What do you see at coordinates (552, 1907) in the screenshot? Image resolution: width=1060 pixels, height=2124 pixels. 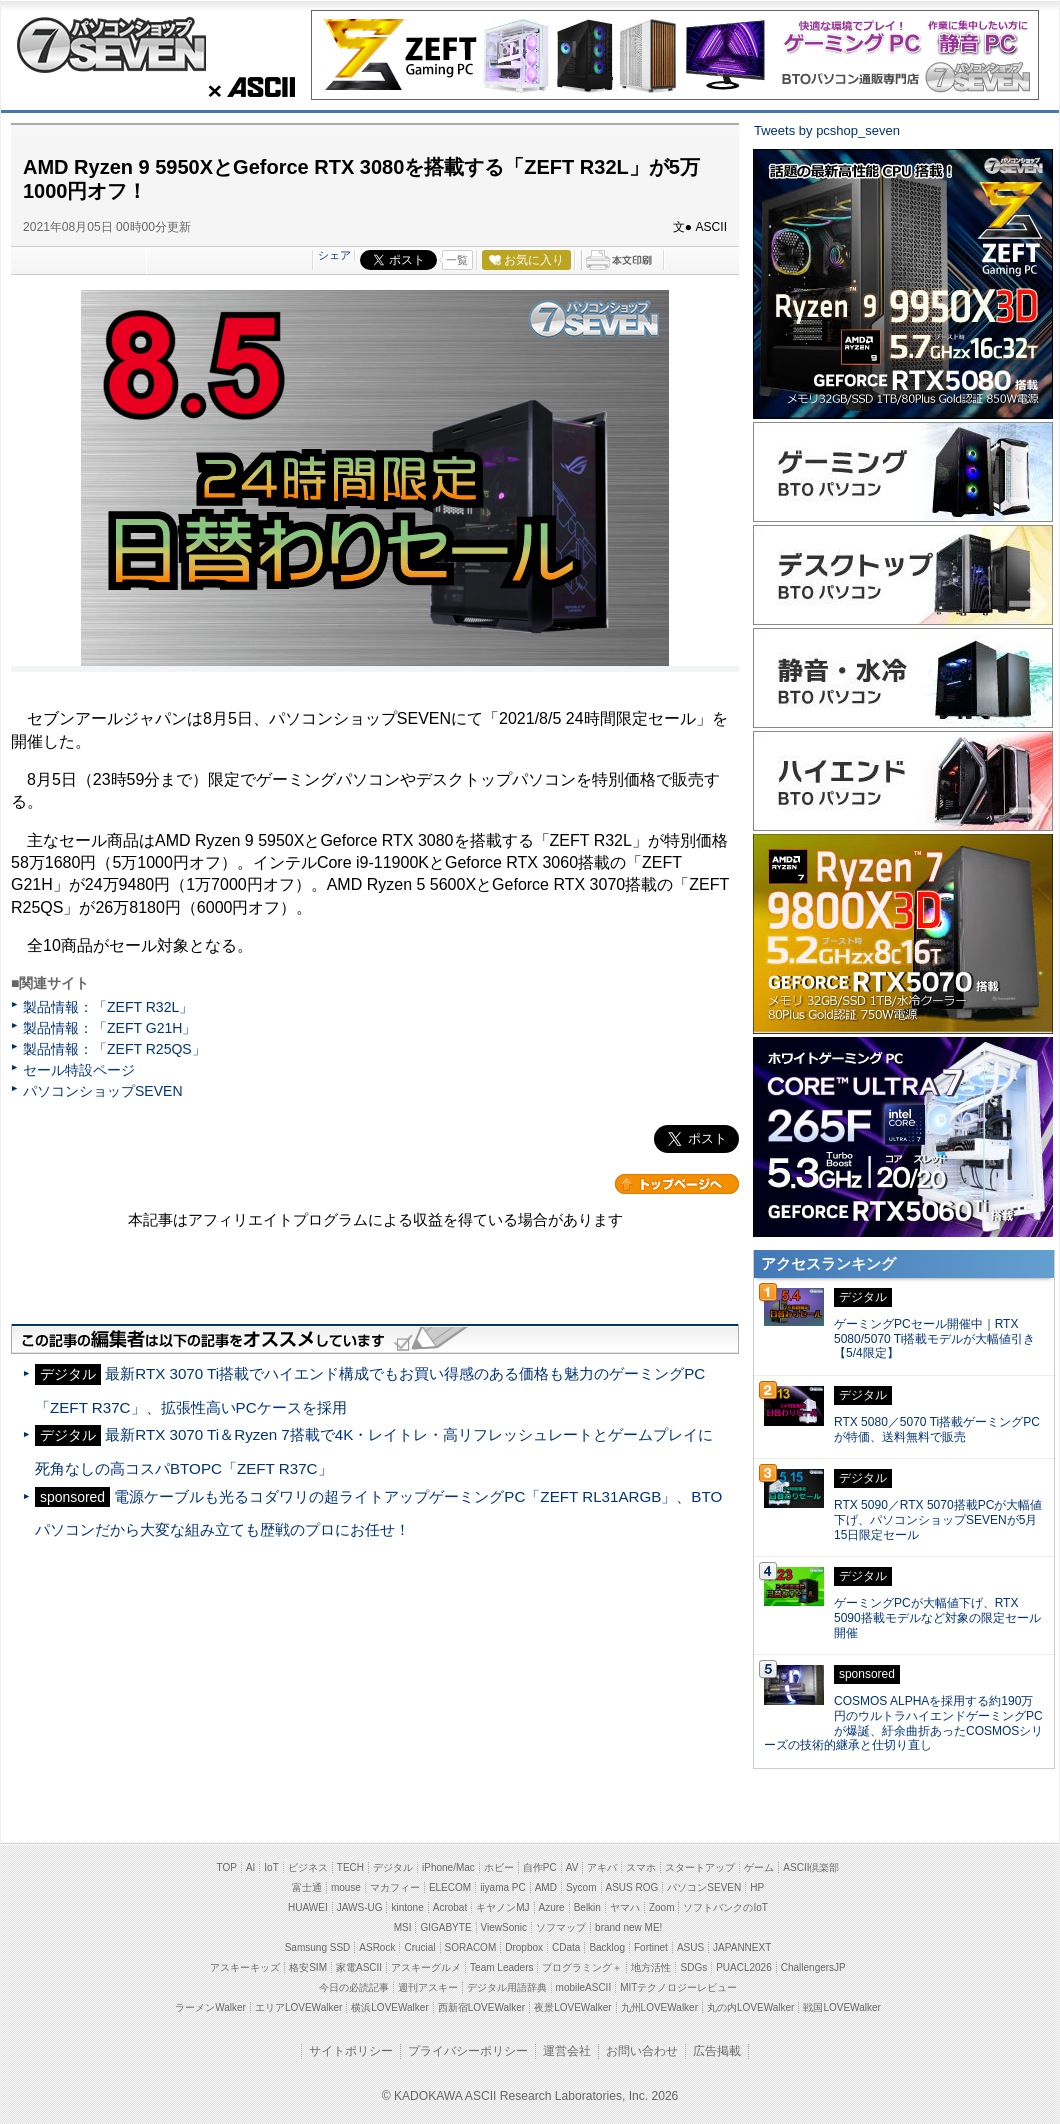 I see `Azure` at bounding box center [552, 1907].